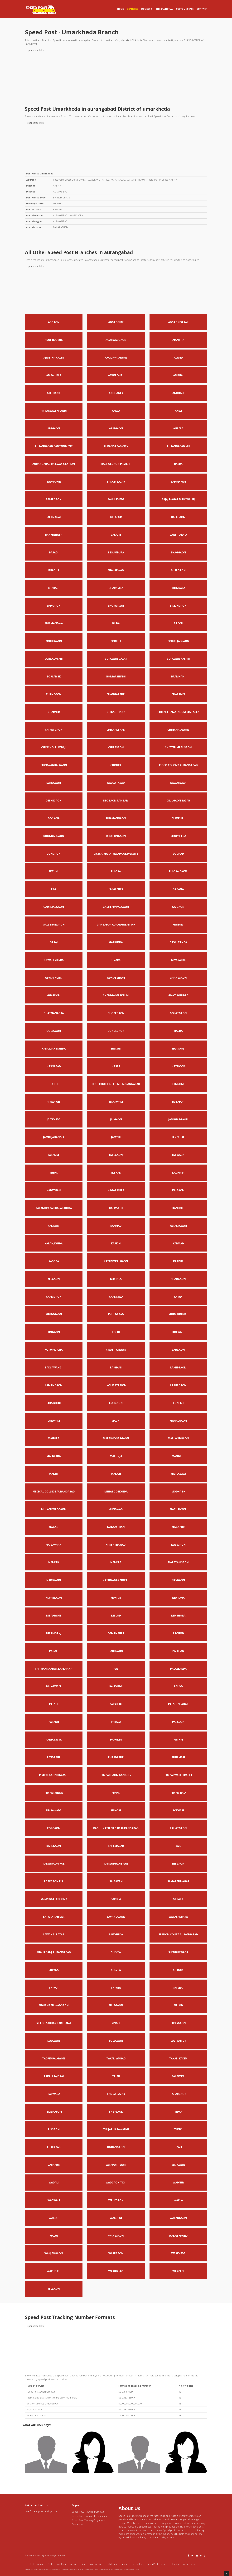 This screenshot has width=232, height=2576. What do you see at coordinates (178, 1208) in the screenshot?
I see `KANHORI` at bounding box center [178, 1208].